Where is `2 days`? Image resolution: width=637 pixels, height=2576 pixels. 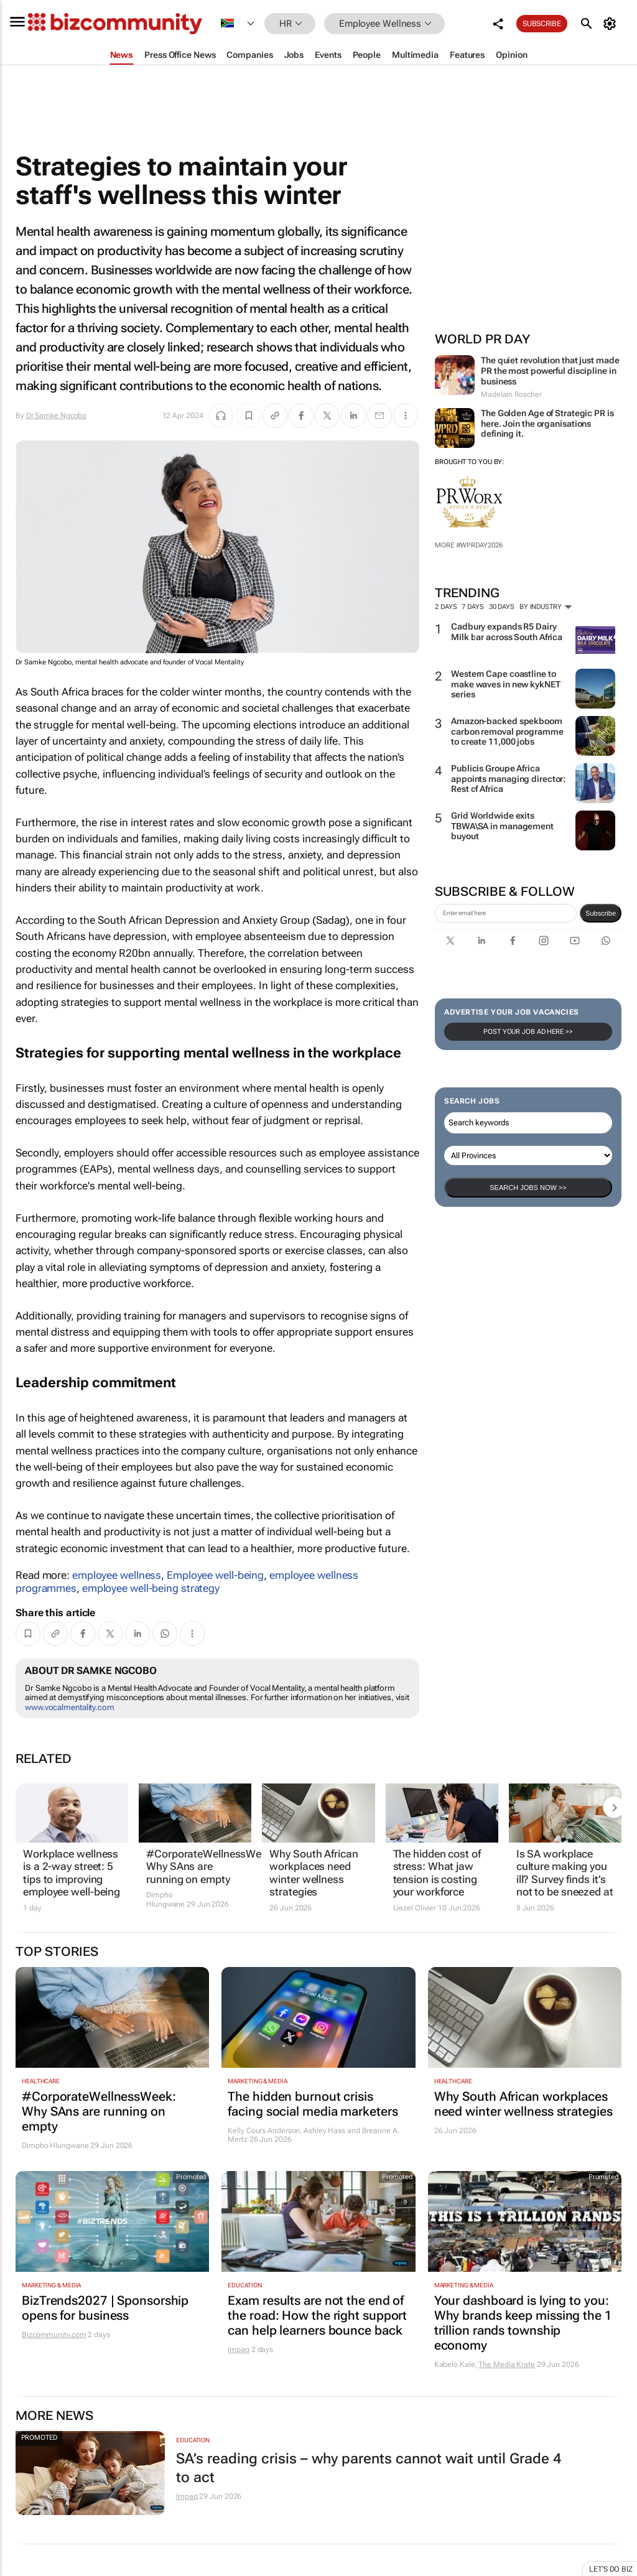
2 days is located at coordinates (446, 607).